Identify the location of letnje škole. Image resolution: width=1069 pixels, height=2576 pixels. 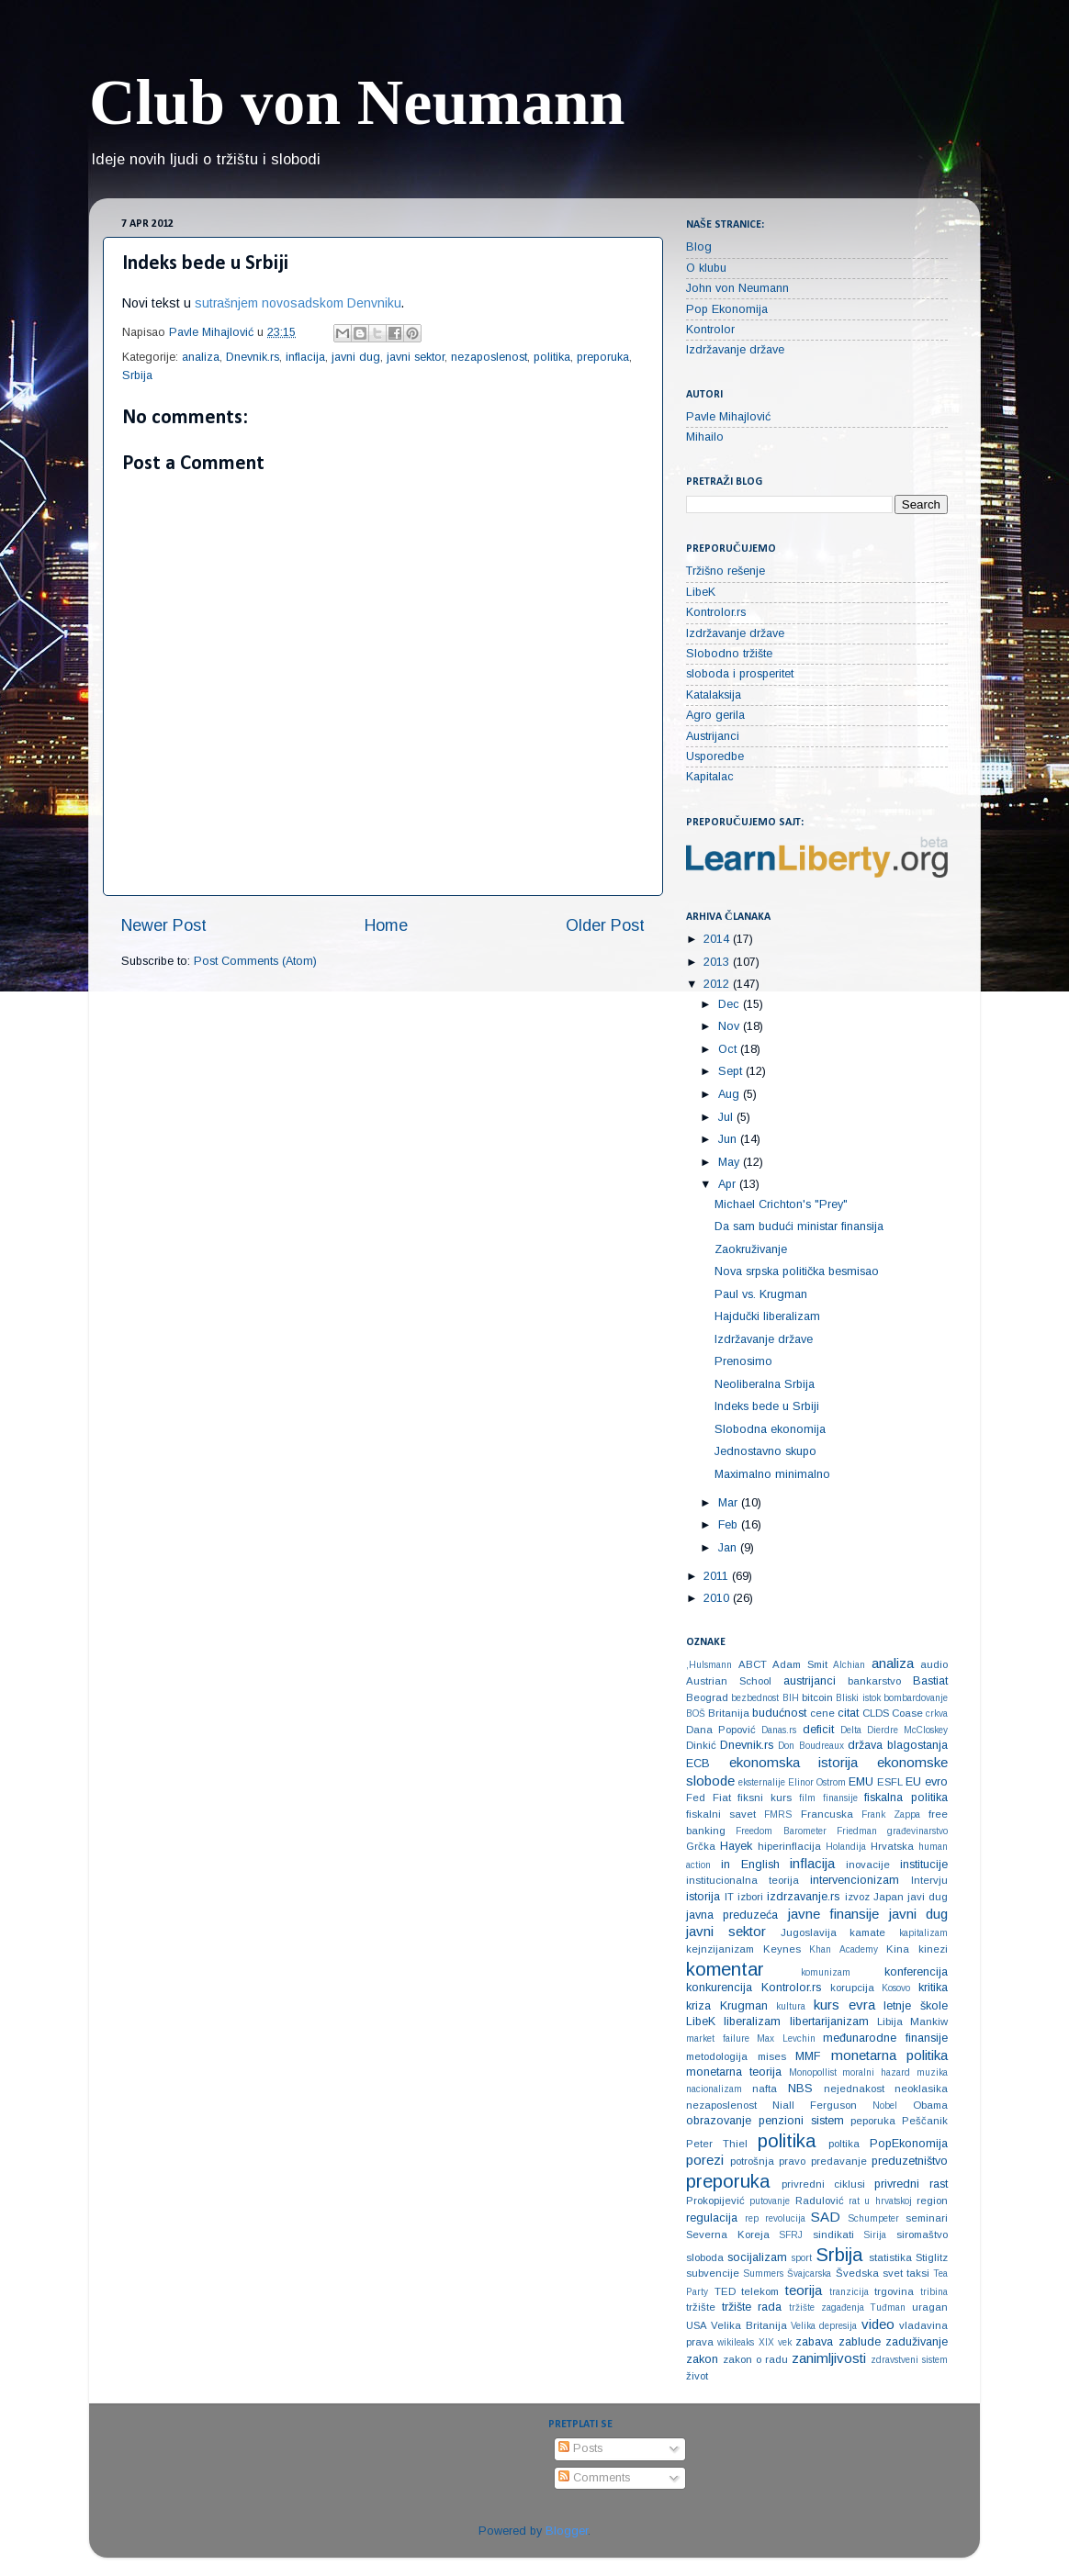
(915, 2005).